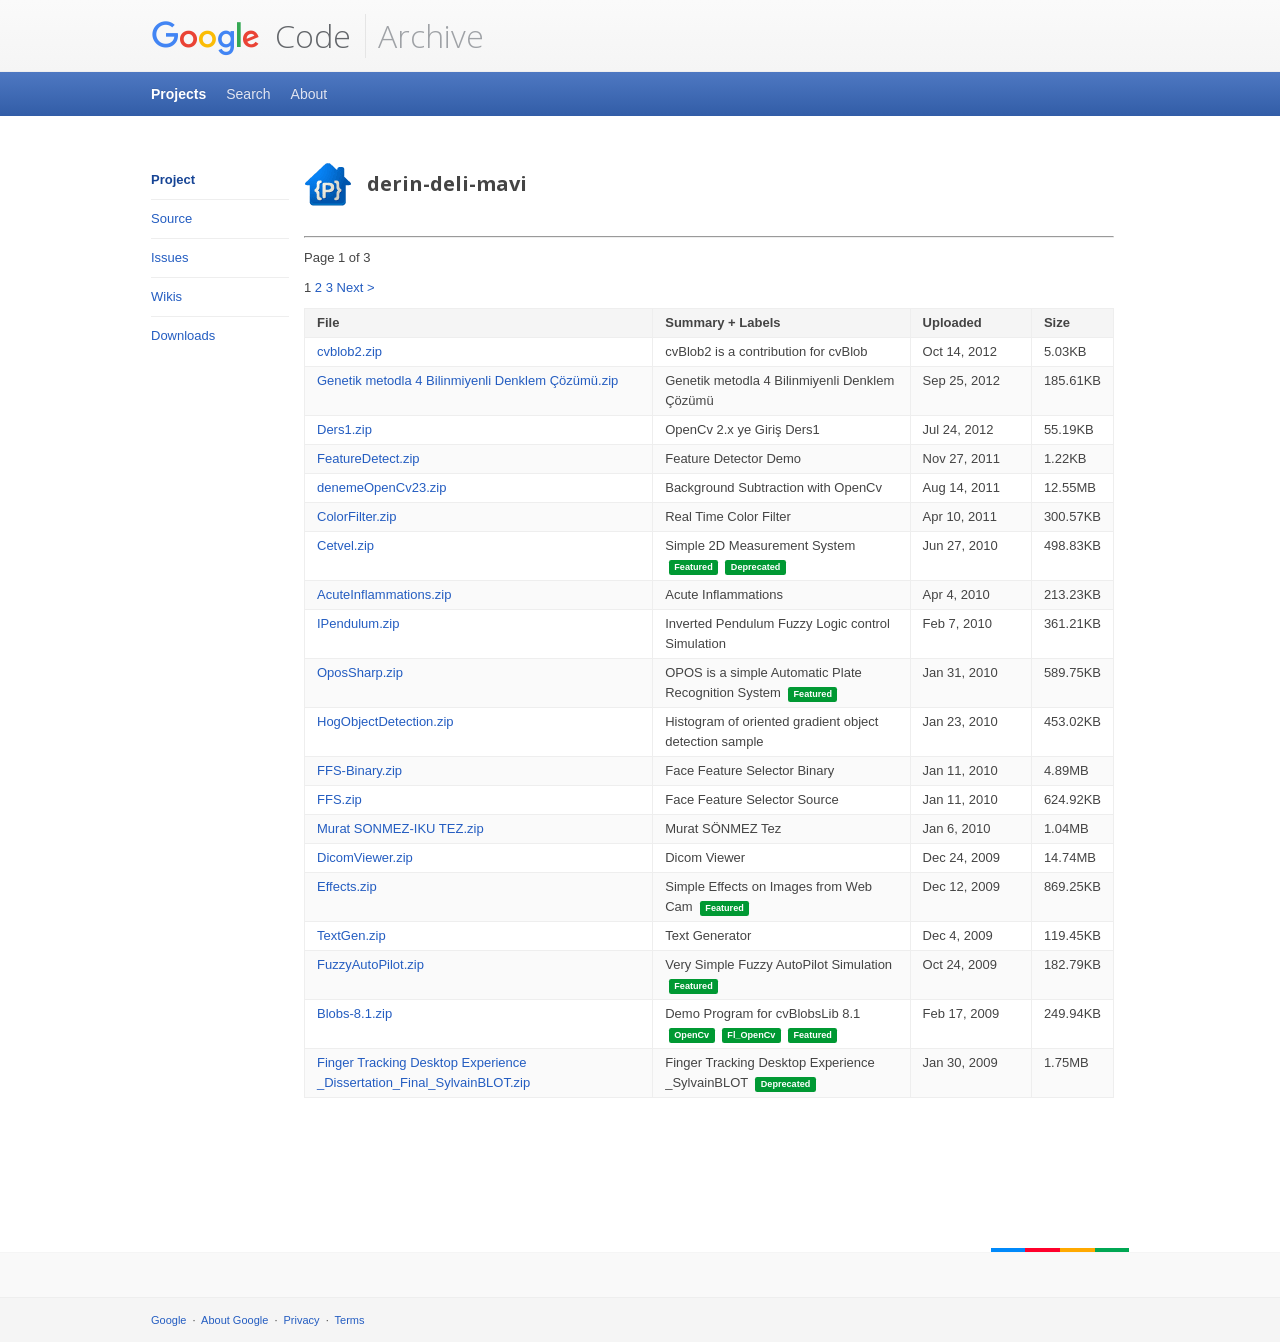 This screenshot has width=1280, height=1342. Describe the element at coordinates (370, 964) in the screenshot. I see `FuzzyAutoPilot.zip` at that location.